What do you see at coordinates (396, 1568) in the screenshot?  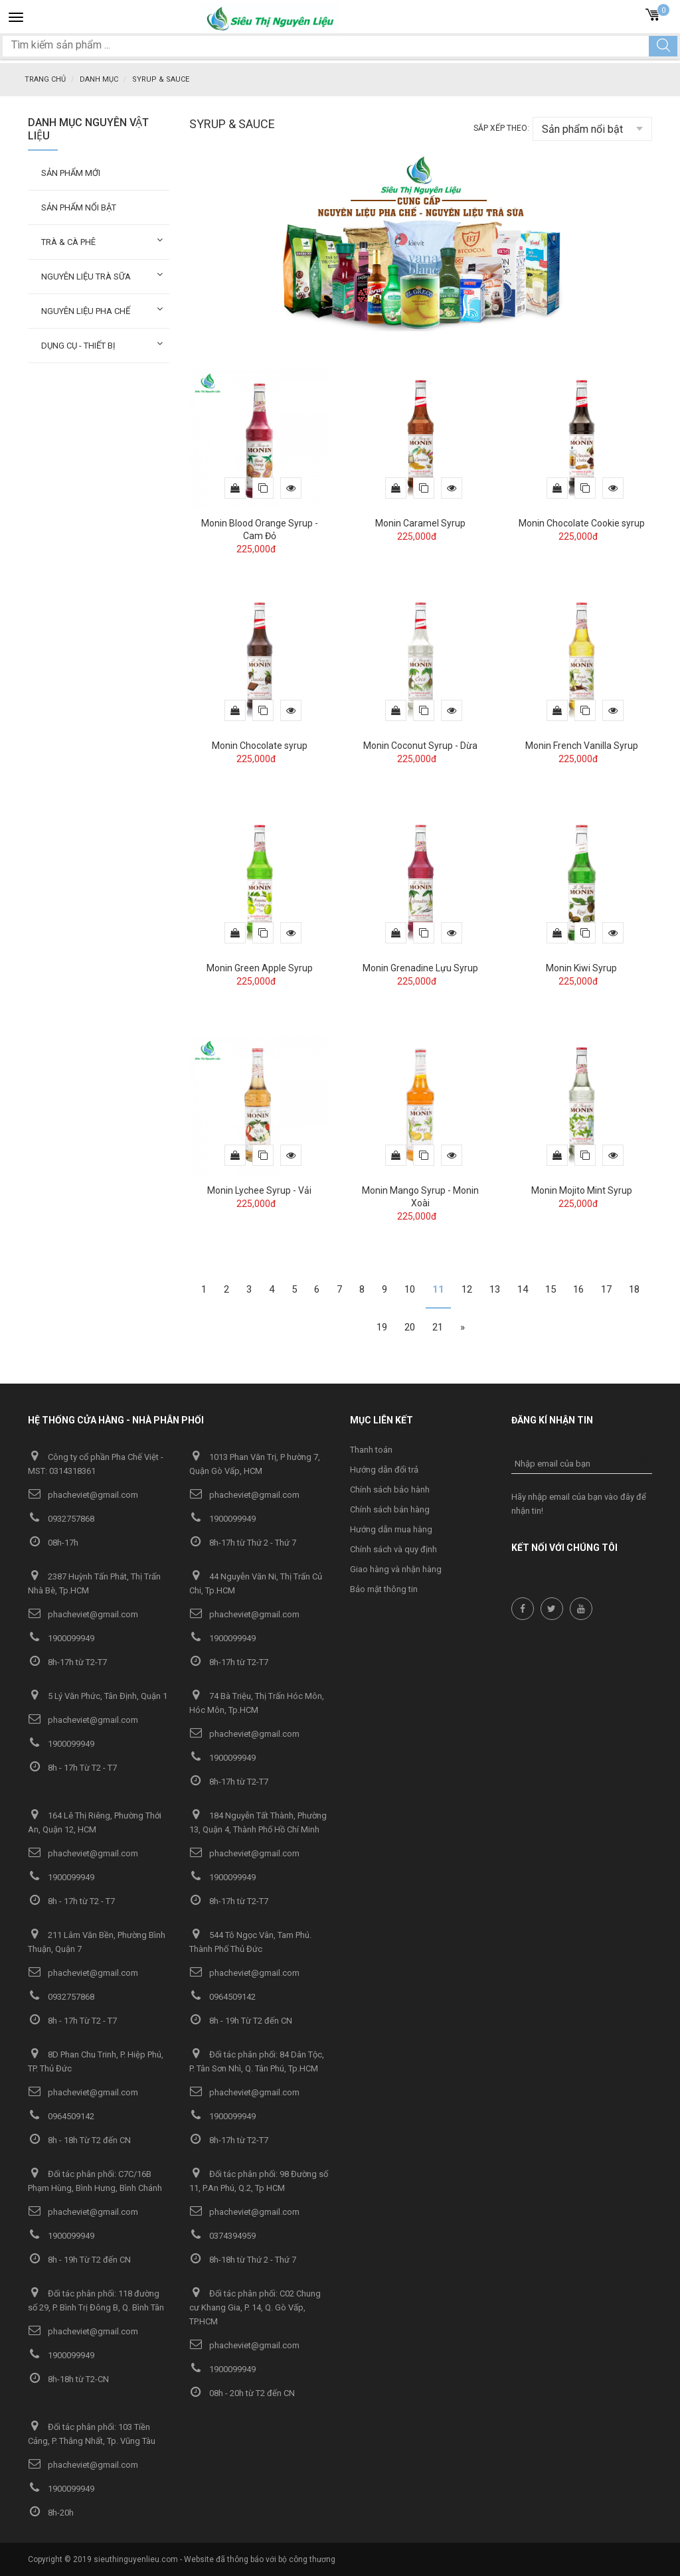 I see `Giao hàng và nhận hàng` at bounding box center [396, 1568].